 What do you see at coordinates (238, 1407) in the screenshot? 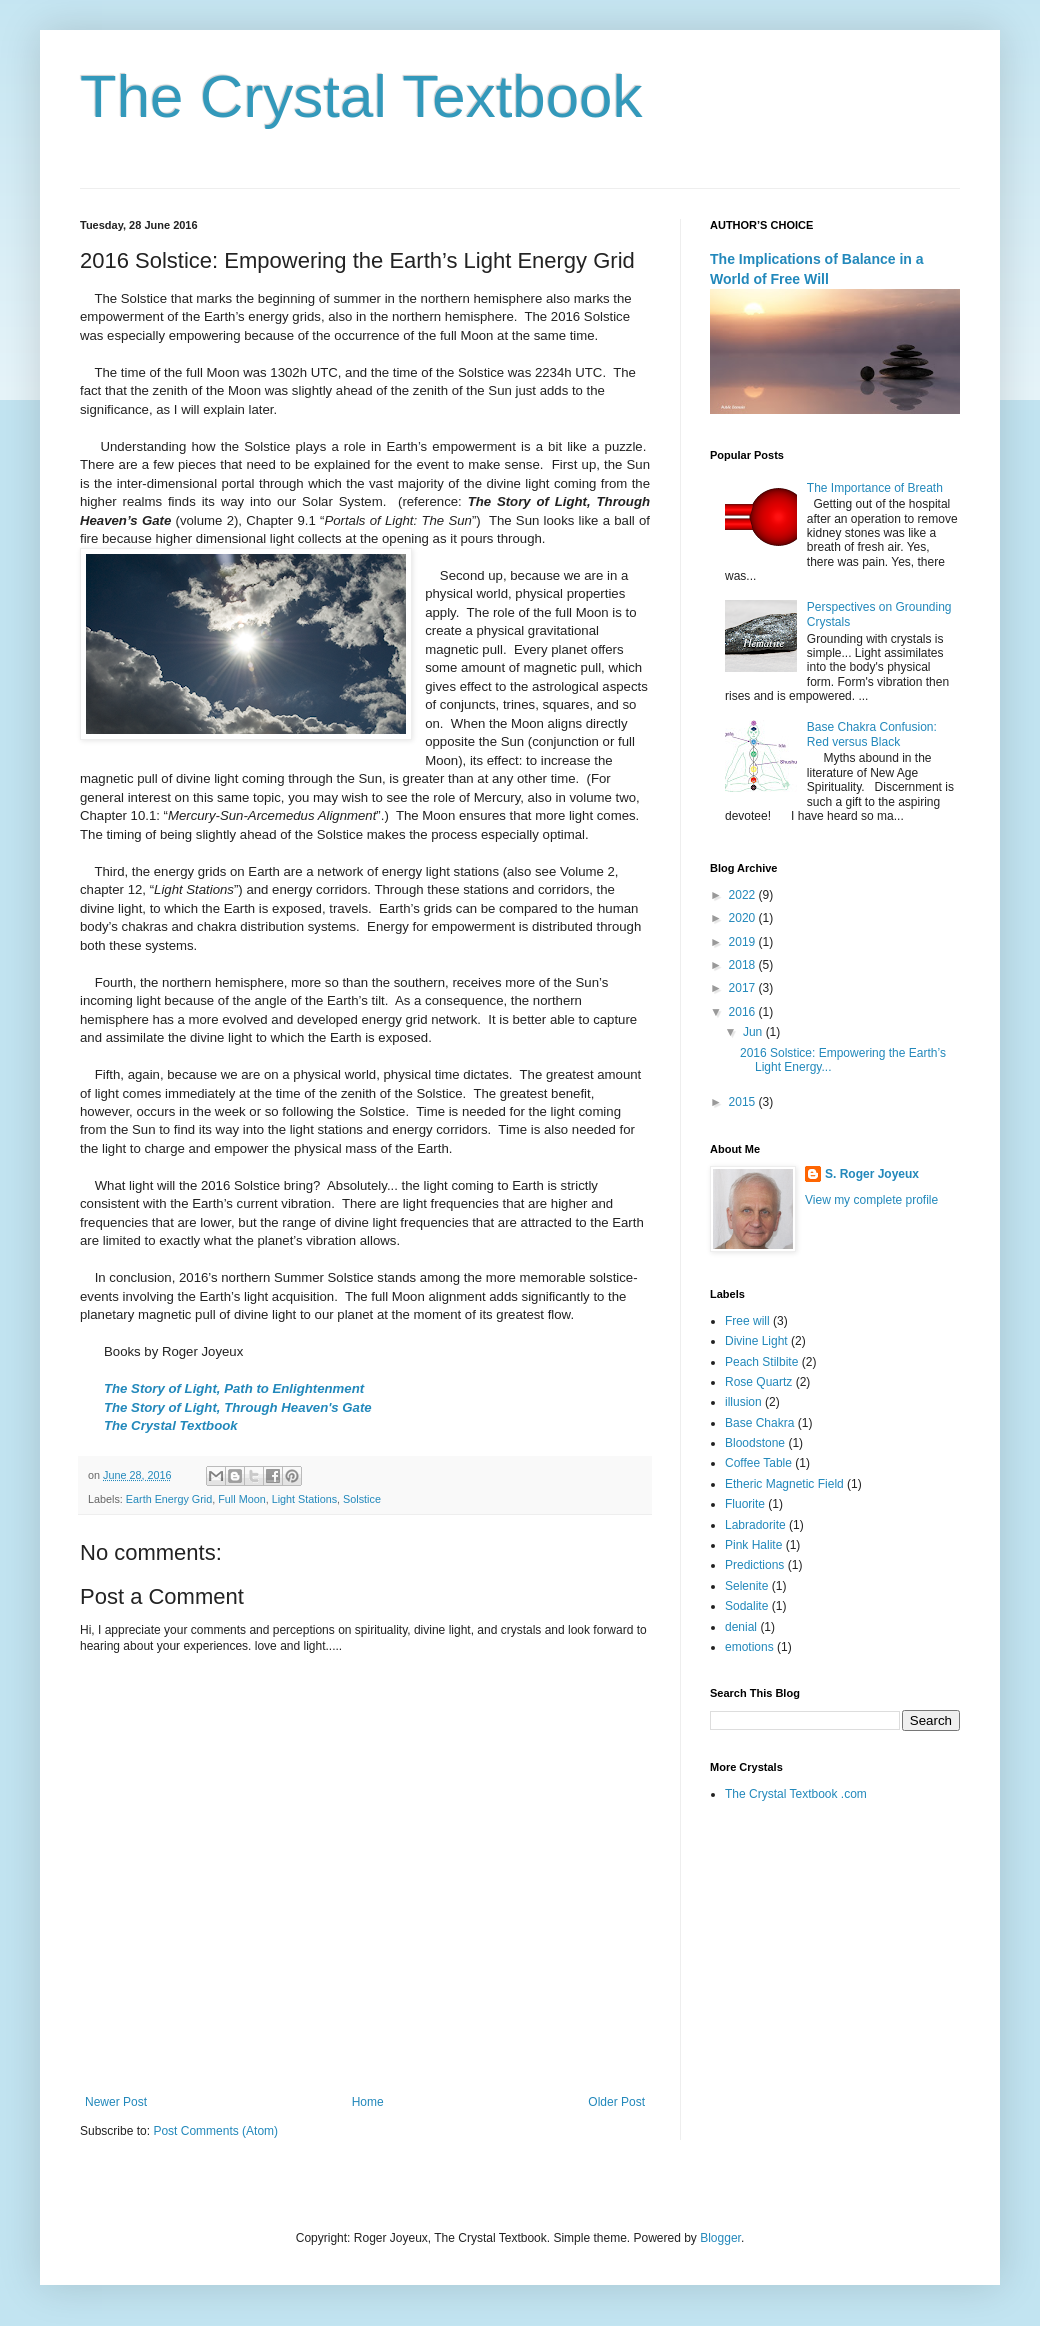
I see `The Story of Light, Through Heaven's Gate` at bounding box center [238, 1407].